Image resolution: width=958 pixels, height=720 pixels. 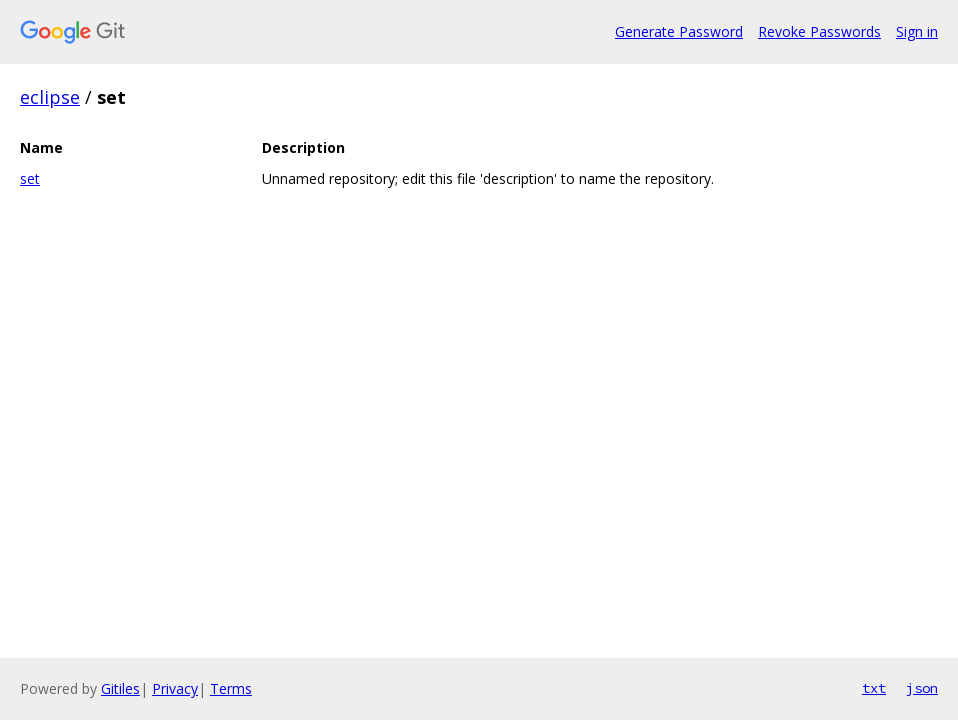 What do you see at coordinates (819, 31) in the screenshot?
I see `Revoke Passwords` at bounding box center [819, 31].